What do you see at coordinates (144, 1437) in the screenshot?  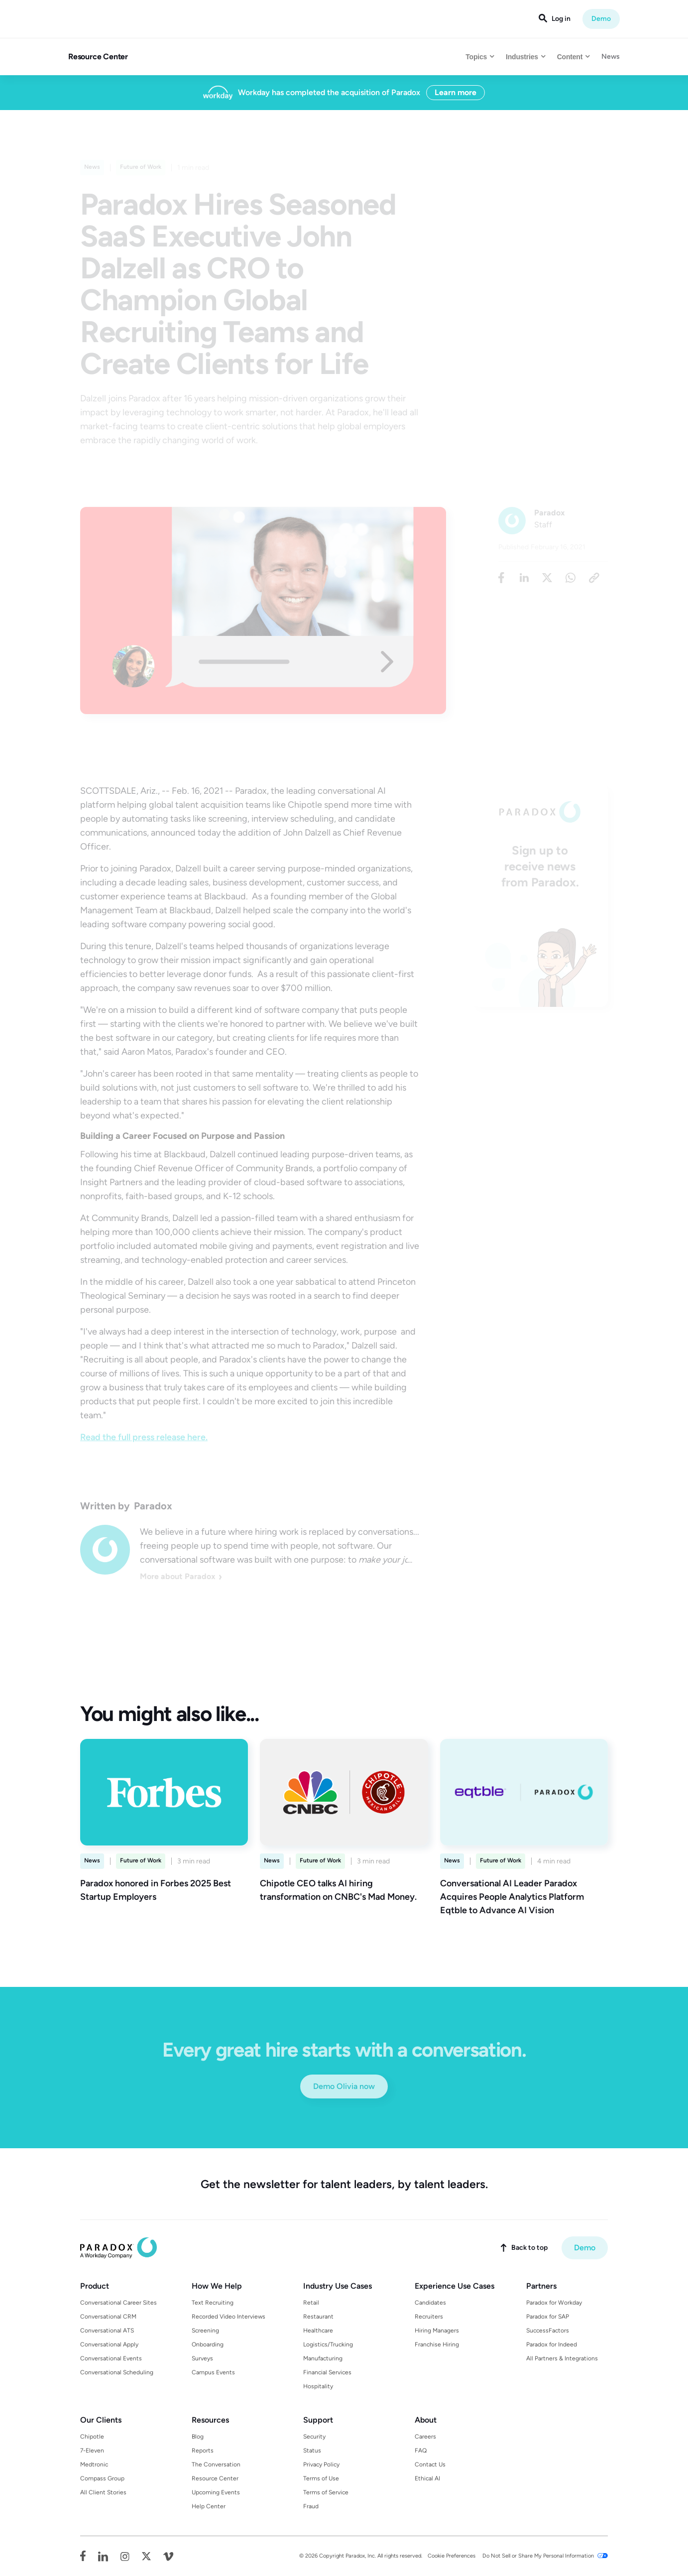 I see `Read the full press release here.` at bounding box center [144, 1437].